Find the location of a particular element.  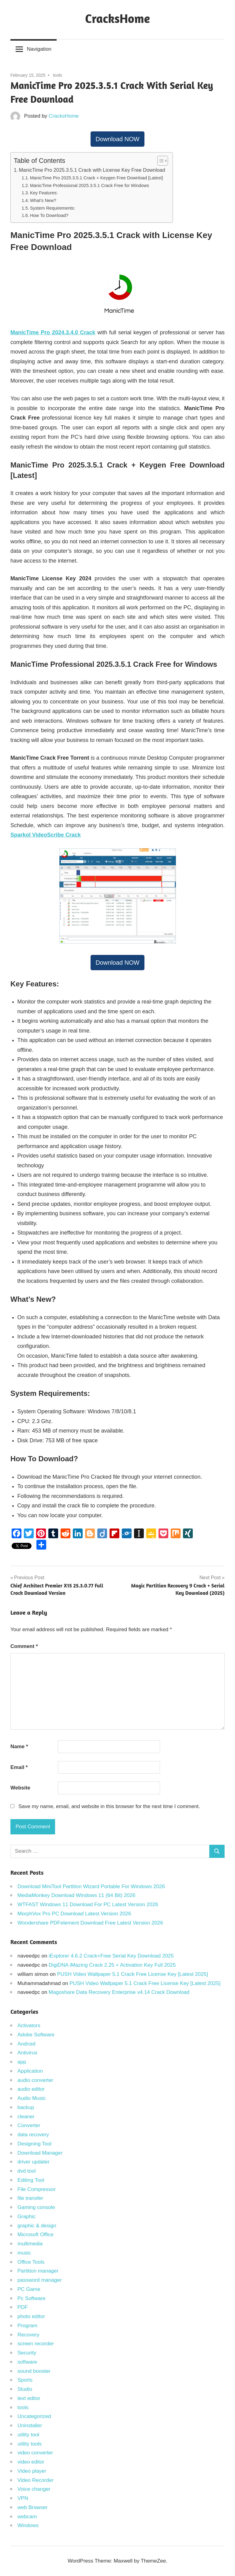

Wondershare PDFelement Download Free Latest Version 2026 is located at coordinates (90, 1923).